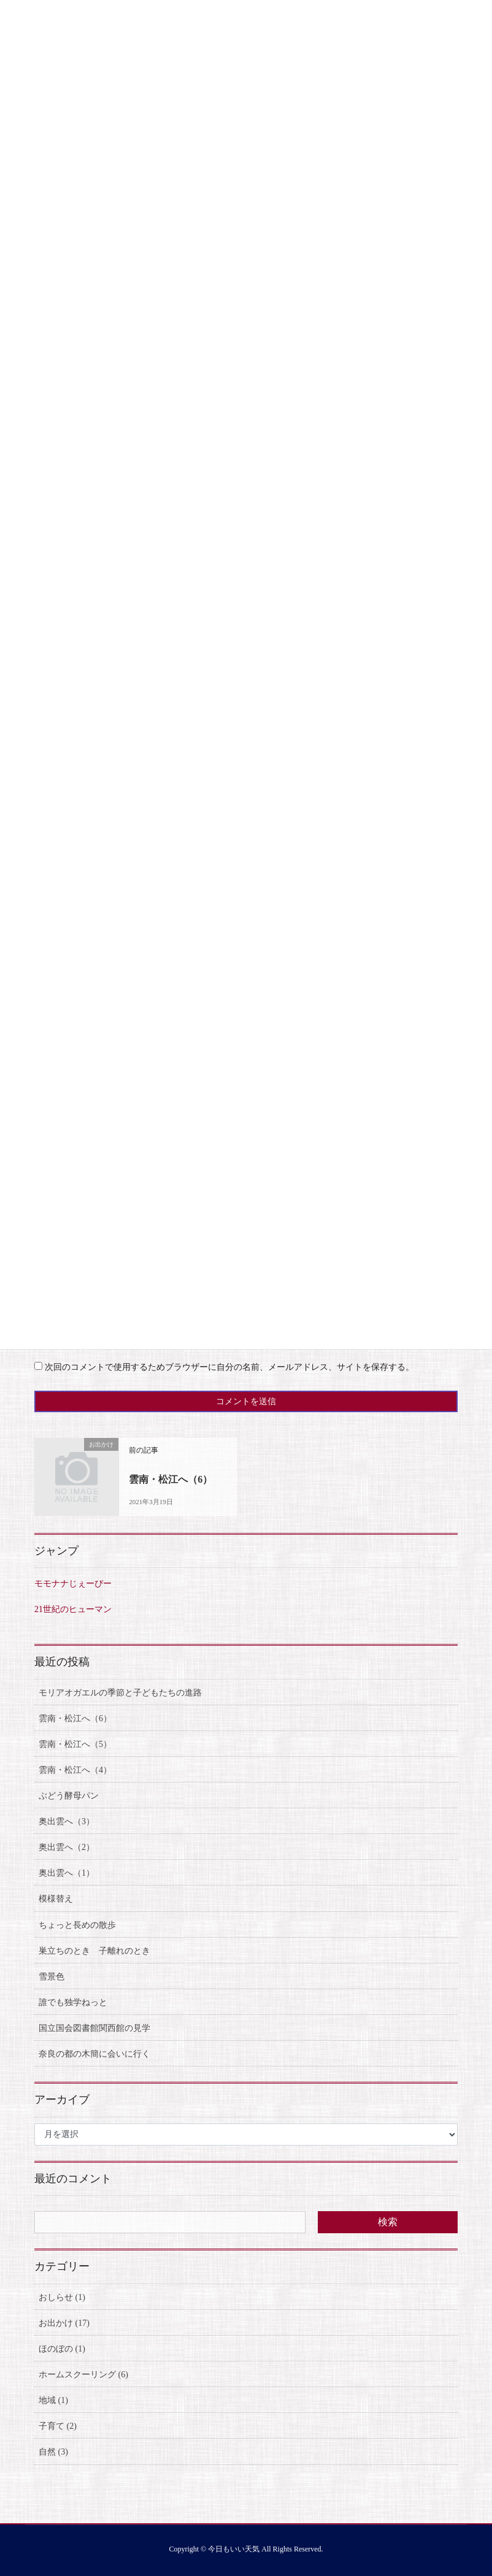 This screenshot has width=492, height=2576. I want to click on 巣立ちのとき 子離れのとき, so click(94, 1950).